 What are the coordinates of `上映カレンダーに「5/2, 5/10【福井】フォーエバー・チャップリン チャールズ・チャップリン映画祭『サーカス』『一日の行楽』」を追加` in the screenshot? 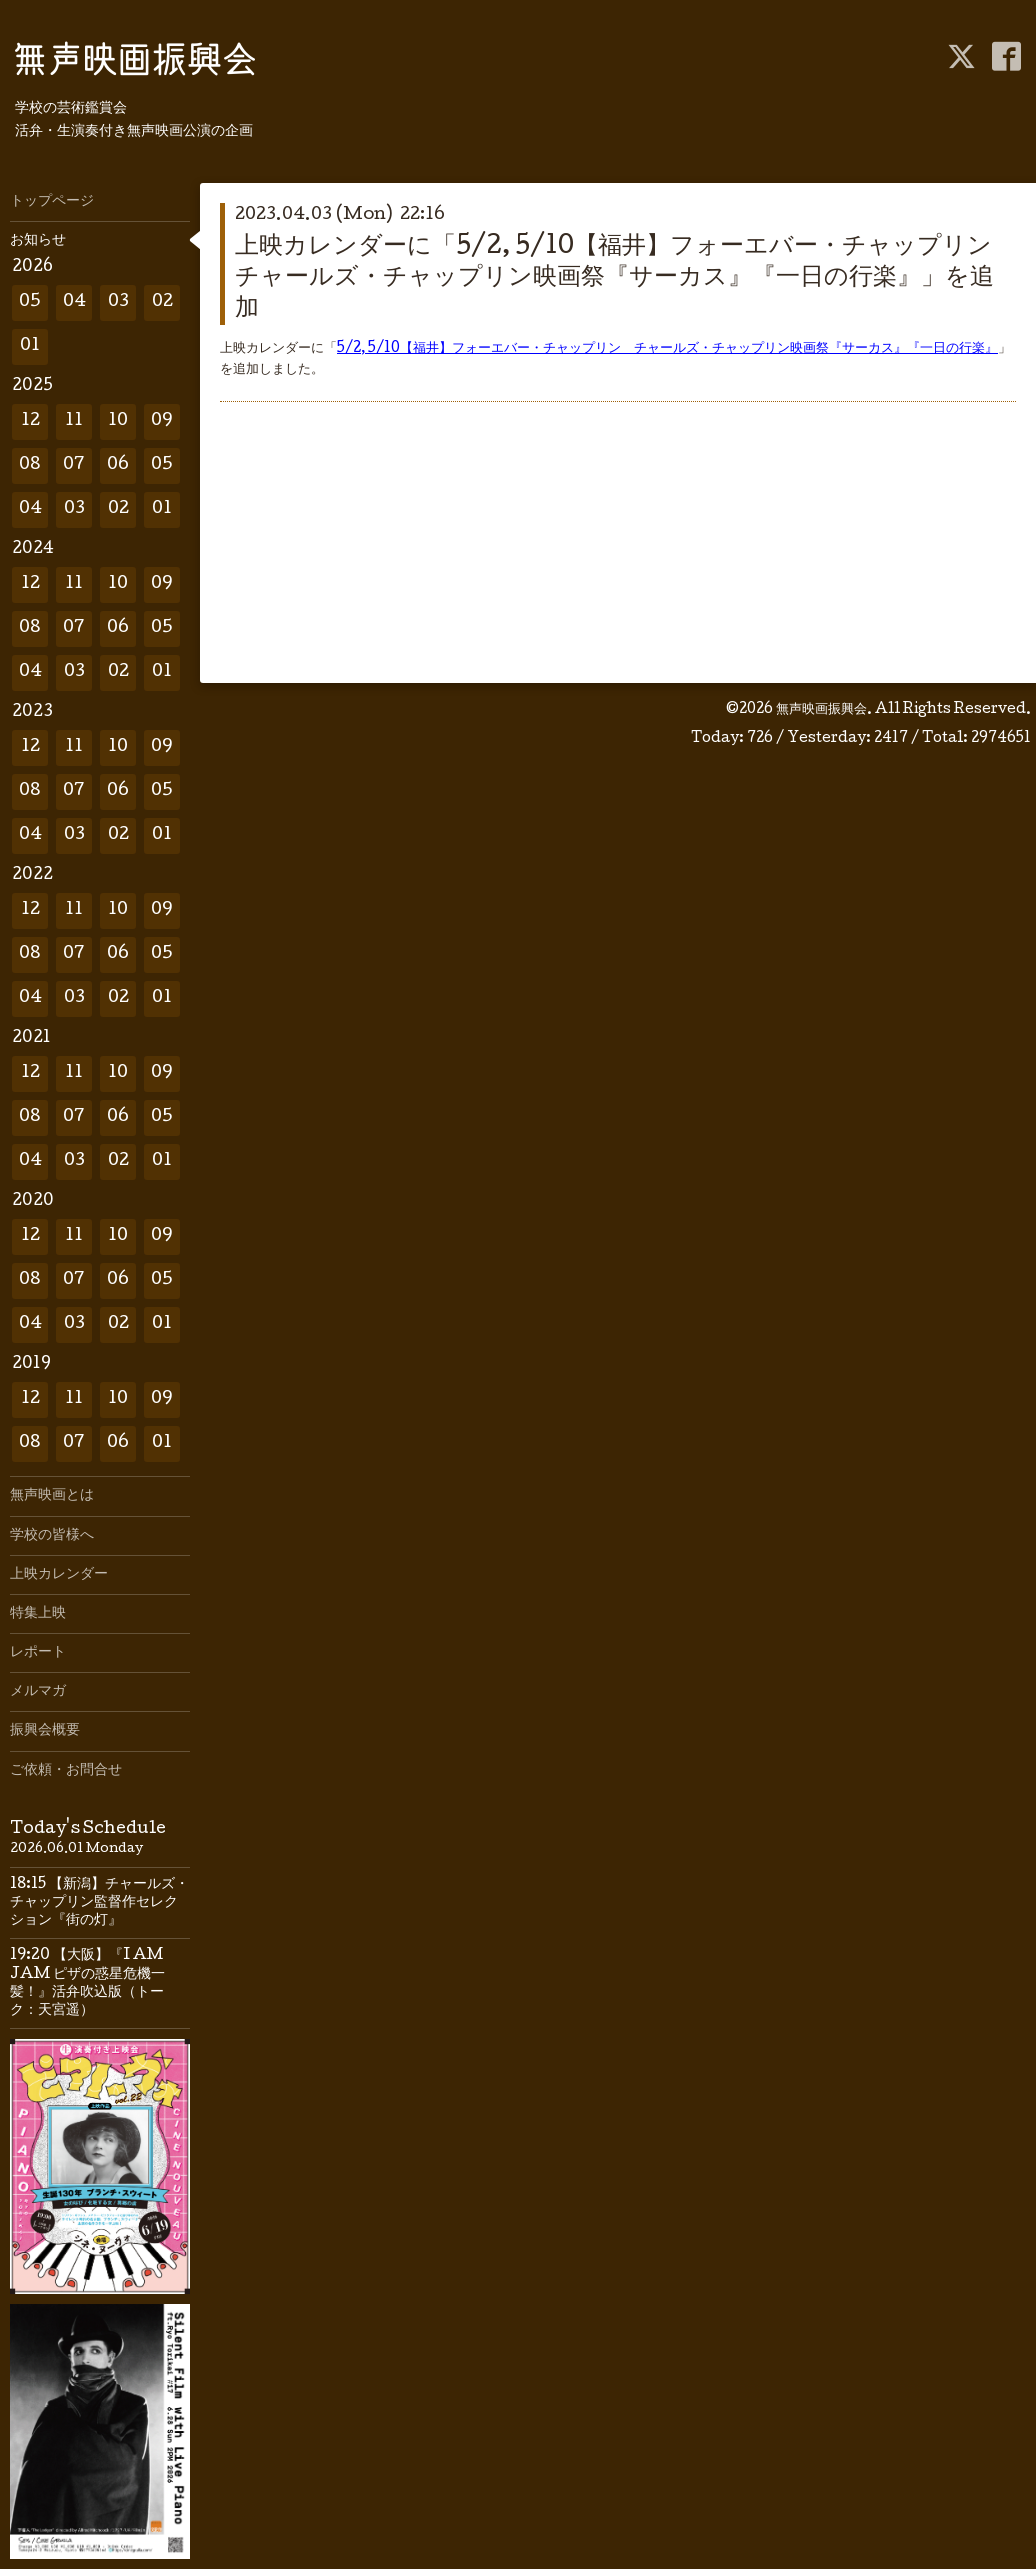 It's located at (625, 278).